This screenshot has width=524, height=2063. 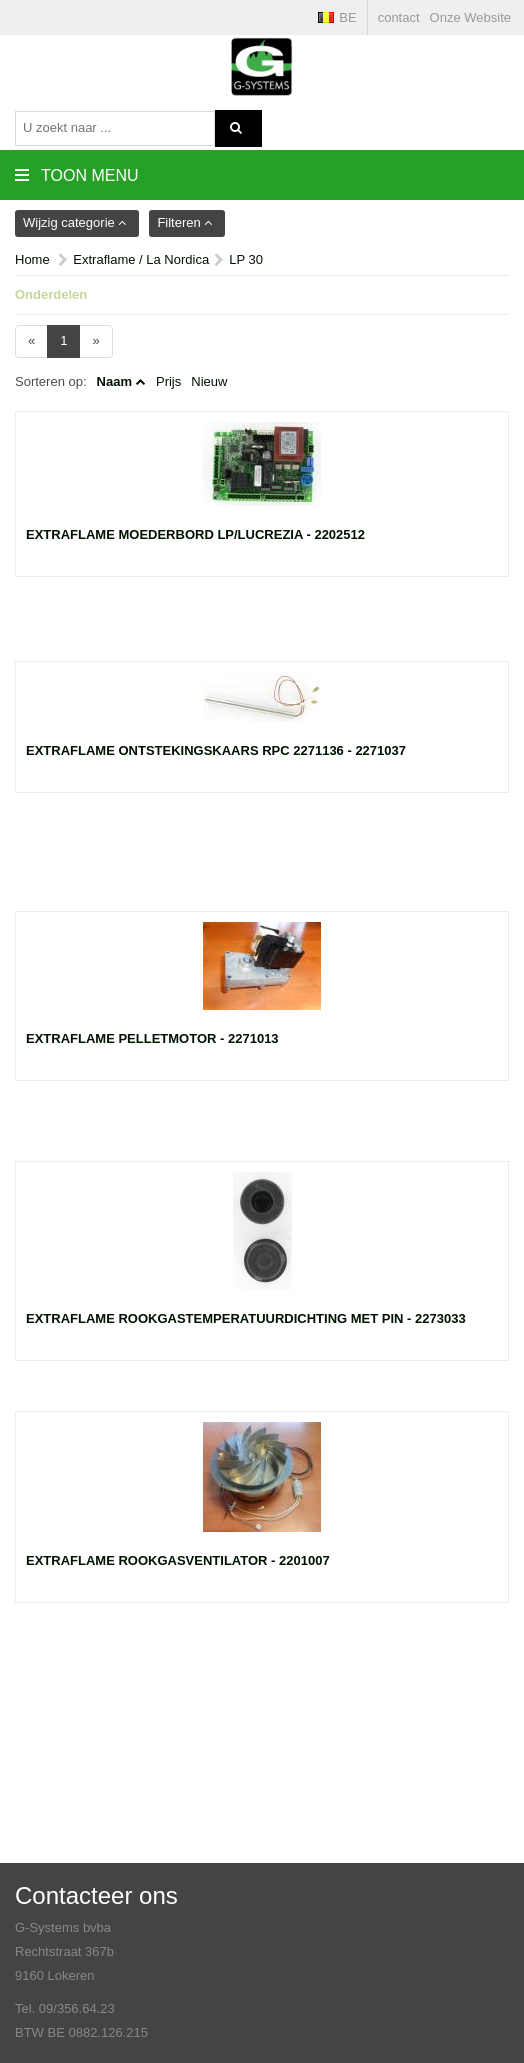 What do you see at coordinates (178, 1560) in the screenshot?
I see `Extraflame rookgasventilator - 2201007` at bounding box center [178, 1560].